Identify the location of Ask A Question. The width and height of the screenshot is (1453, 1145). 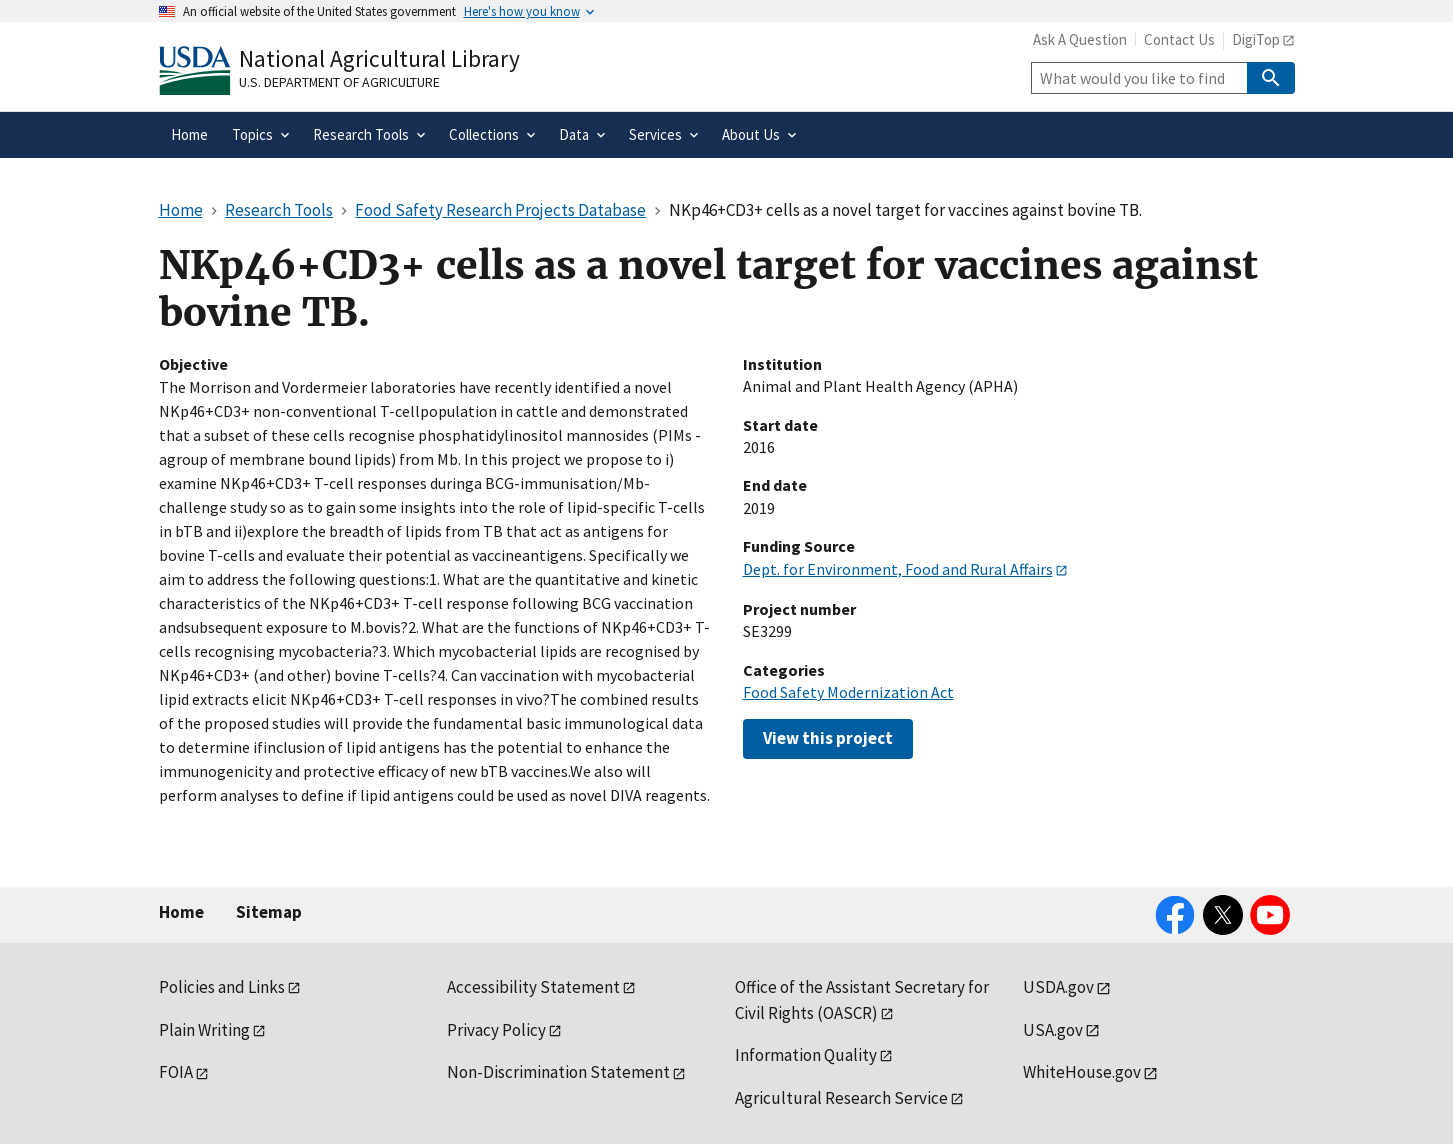
(1080, 39).